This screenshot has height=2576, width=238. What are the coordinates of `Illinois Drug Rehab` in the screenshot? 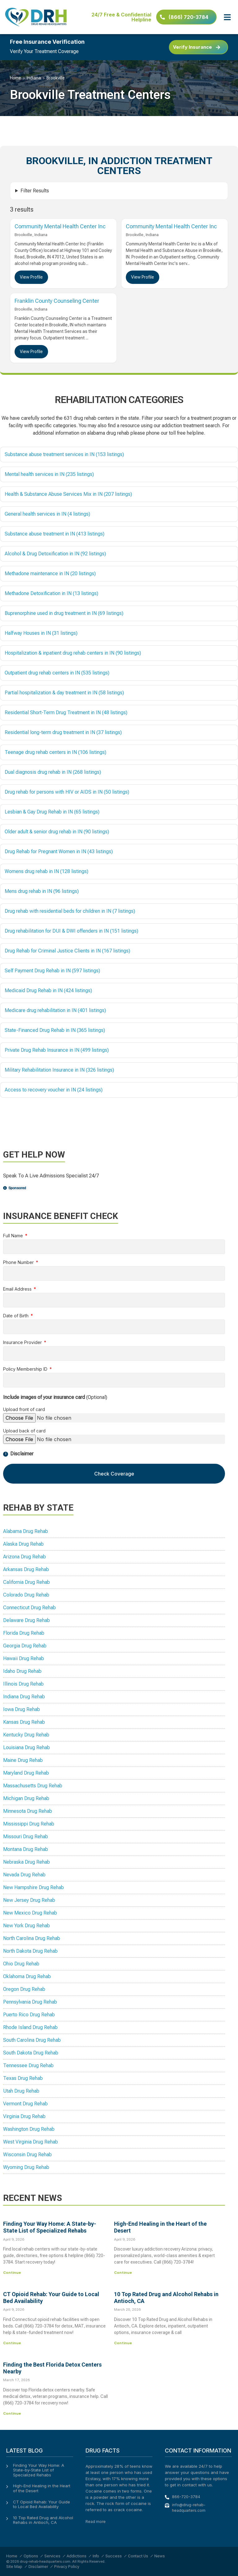 It's located at (23, 1684).